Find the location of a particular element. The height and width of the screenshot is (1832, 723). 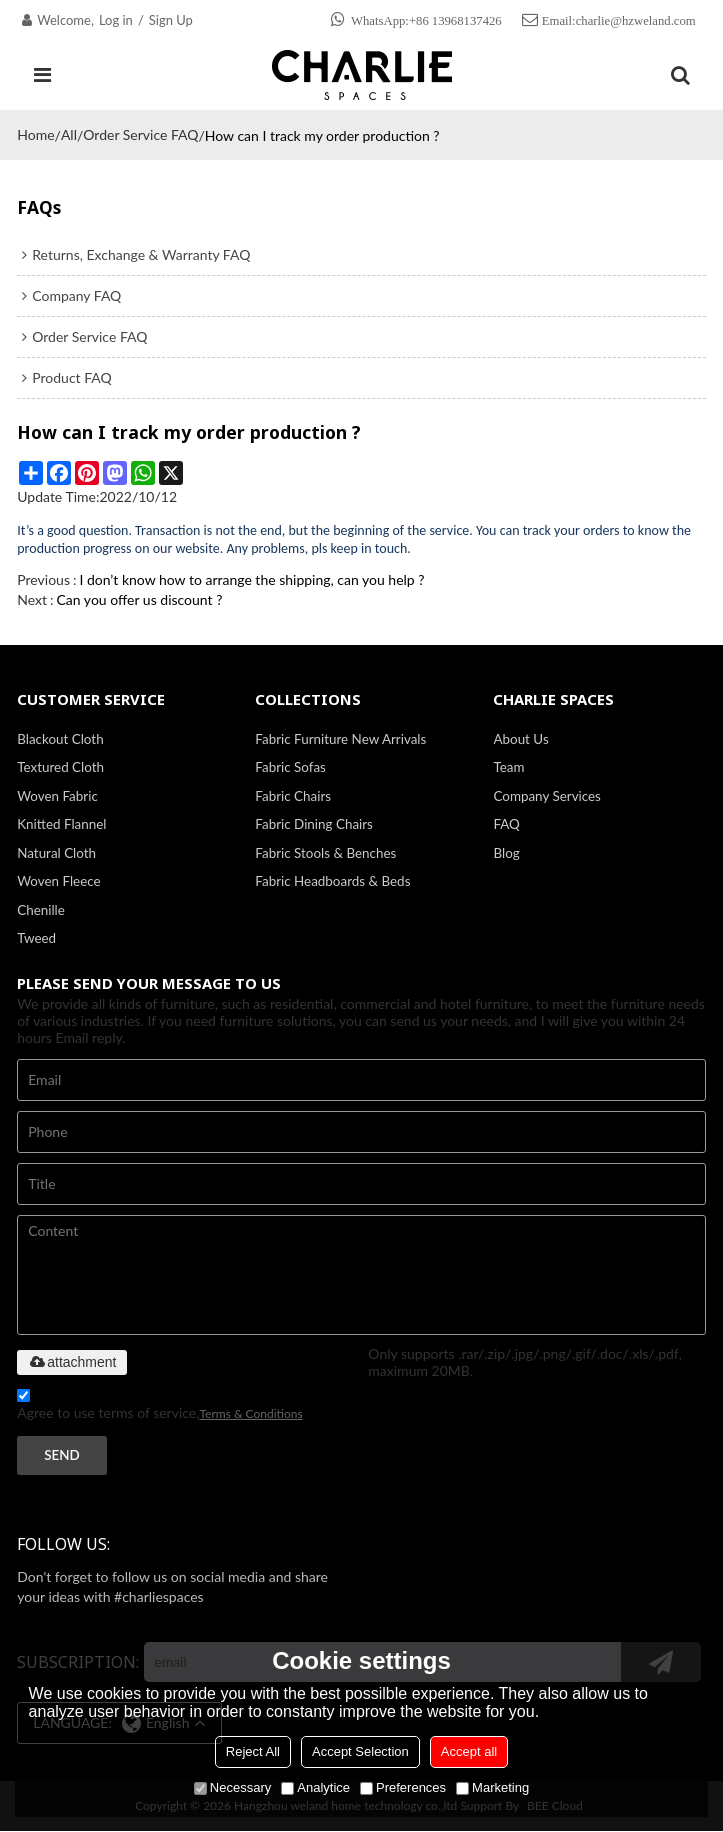

Fabric Dining Chairs is located at coordinates (314, 825).